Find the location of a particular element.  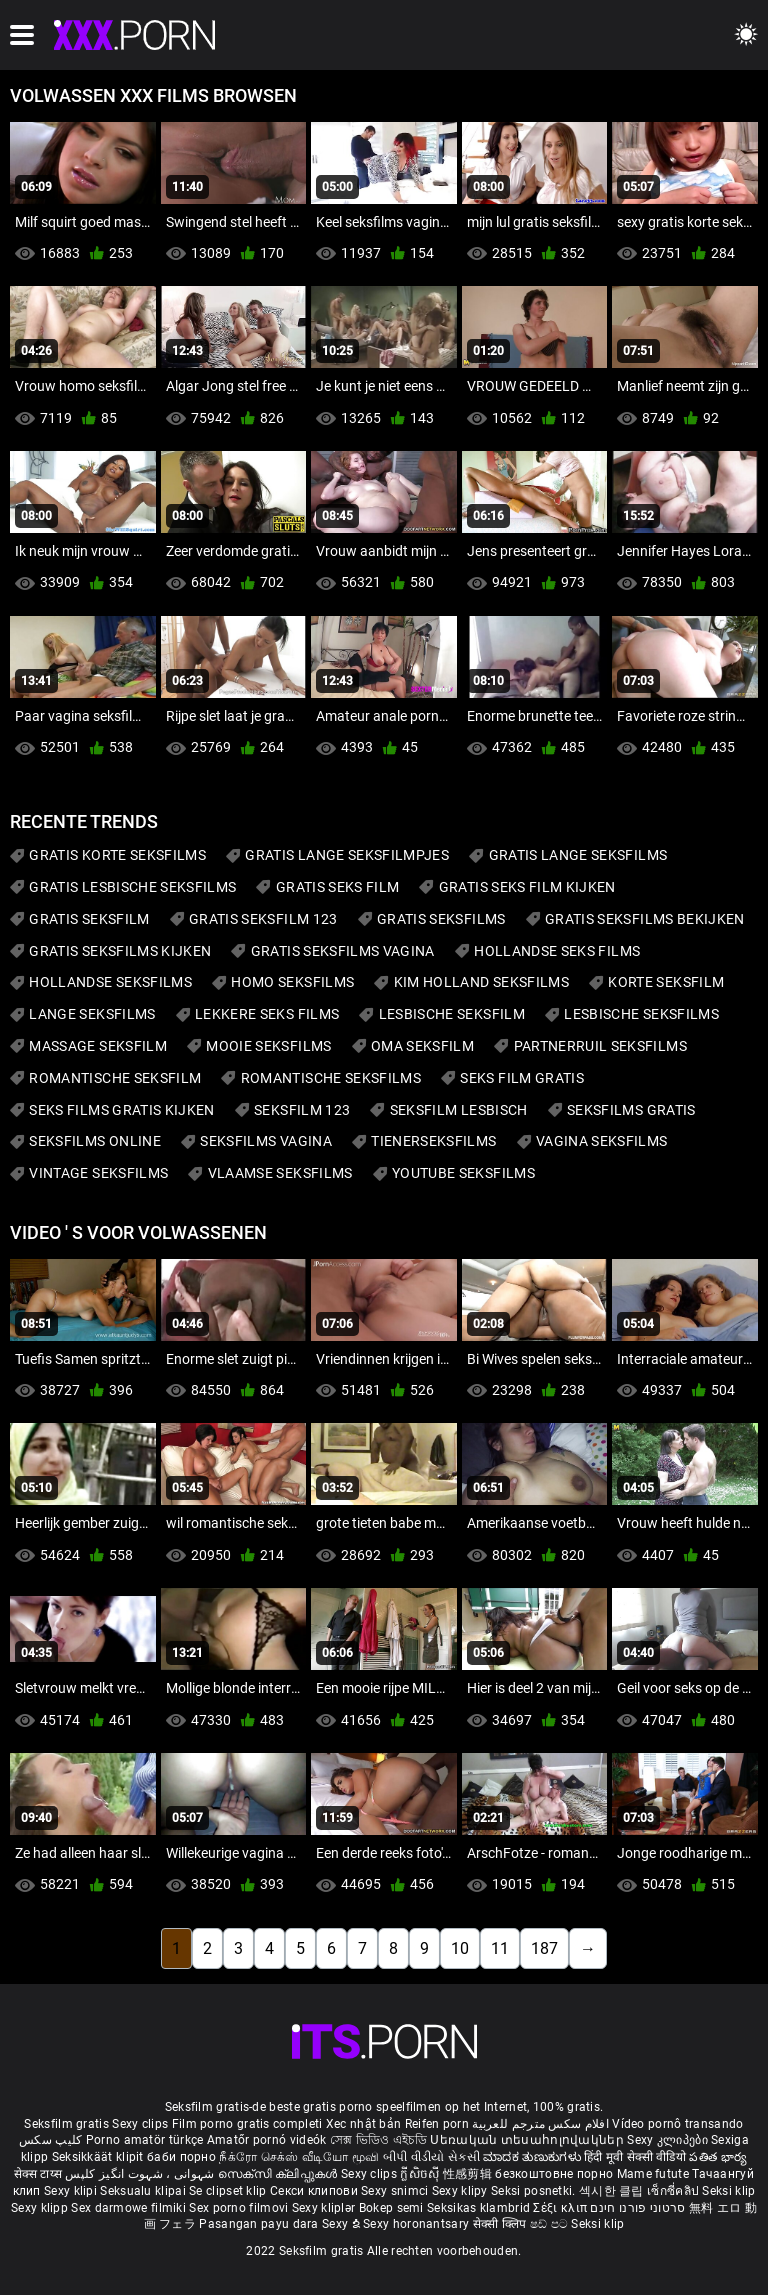

Sexy snimci is located at coordinates (396, 2191).